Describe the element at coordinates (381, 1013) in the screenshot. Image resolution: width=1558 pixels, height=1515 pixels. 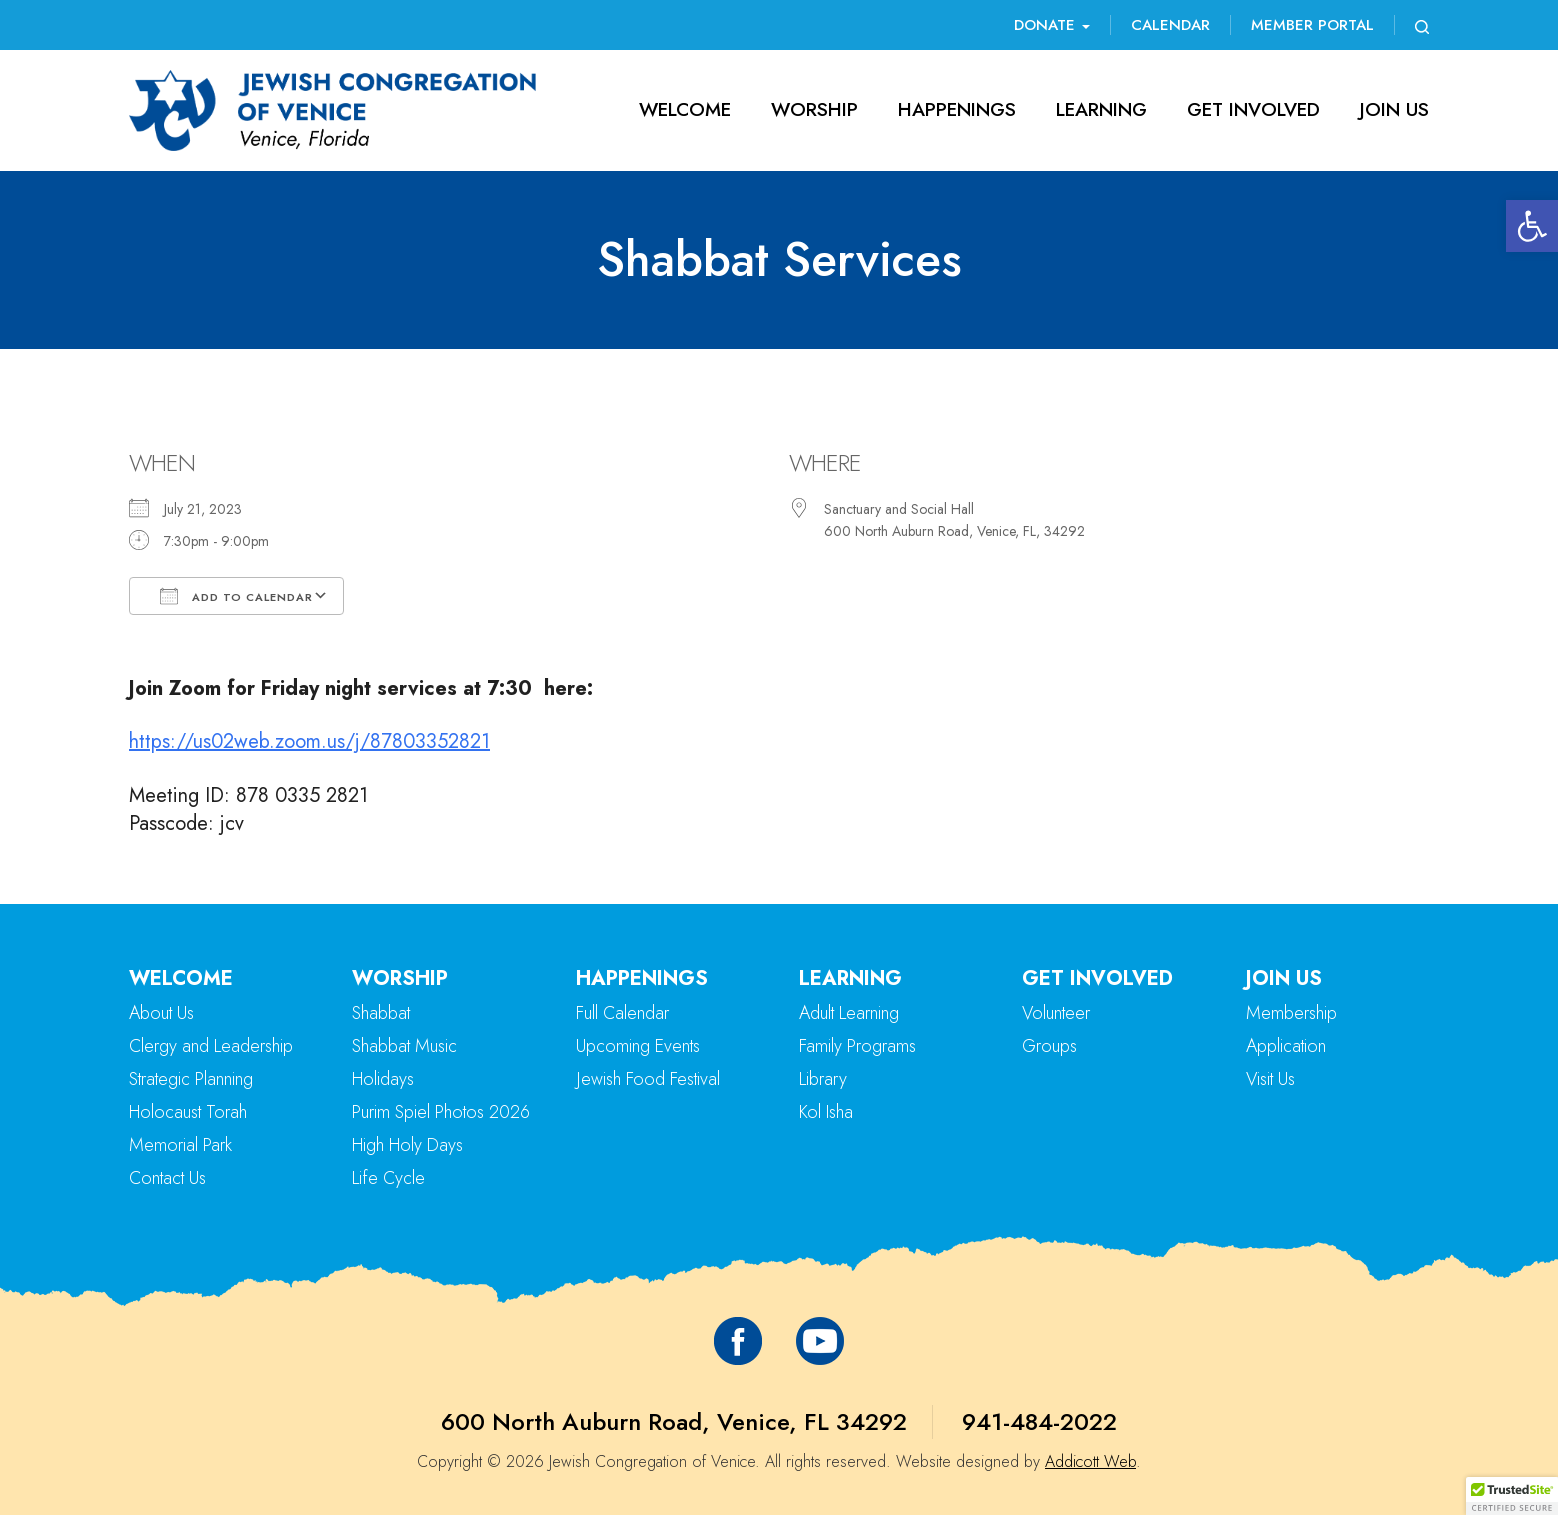
I see `Shabbat` at that location.